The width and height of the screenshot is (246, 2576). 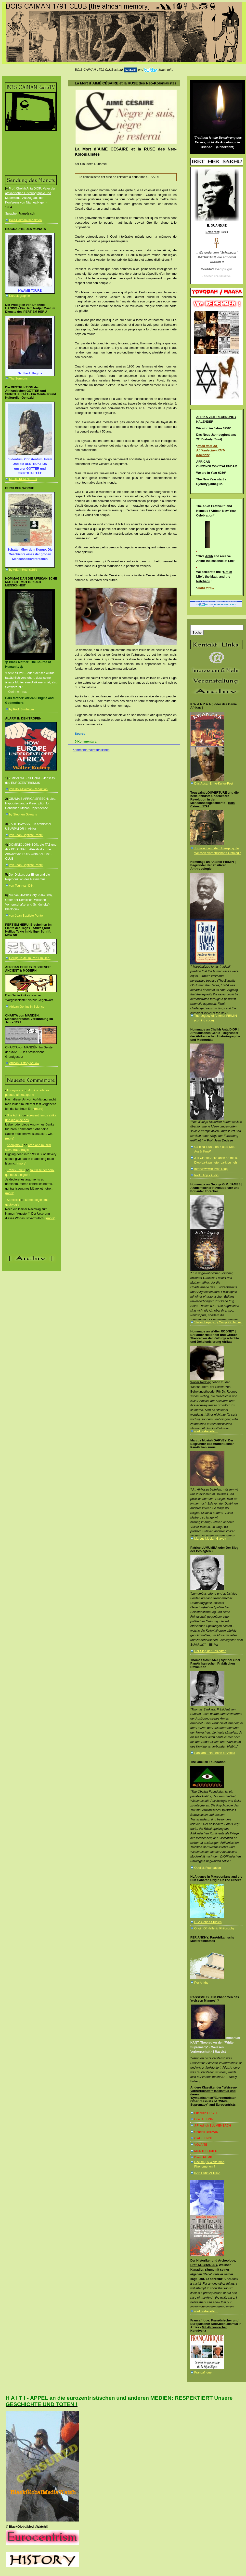 I want to click on African History of Law, so click(x=24, y=1063).